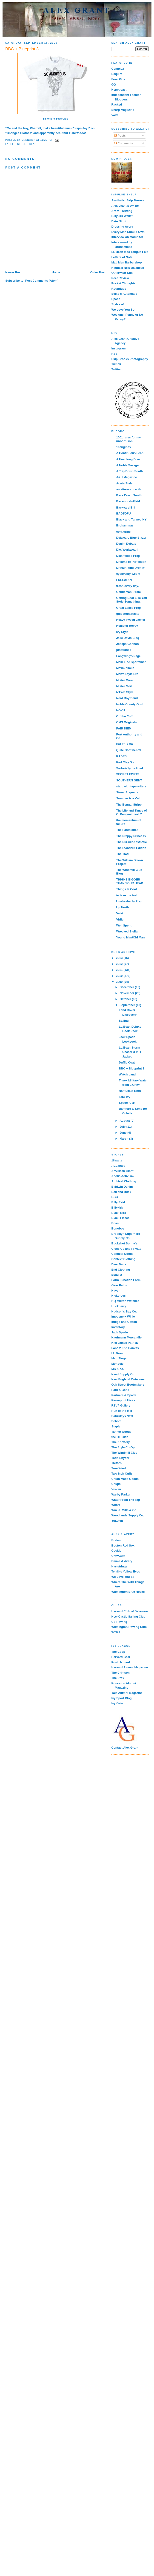 The width and height of the screenshot is (154, 2576). Describe the element at coordinates (116, 1540) in the screenshot. I see `Boden` at that location.